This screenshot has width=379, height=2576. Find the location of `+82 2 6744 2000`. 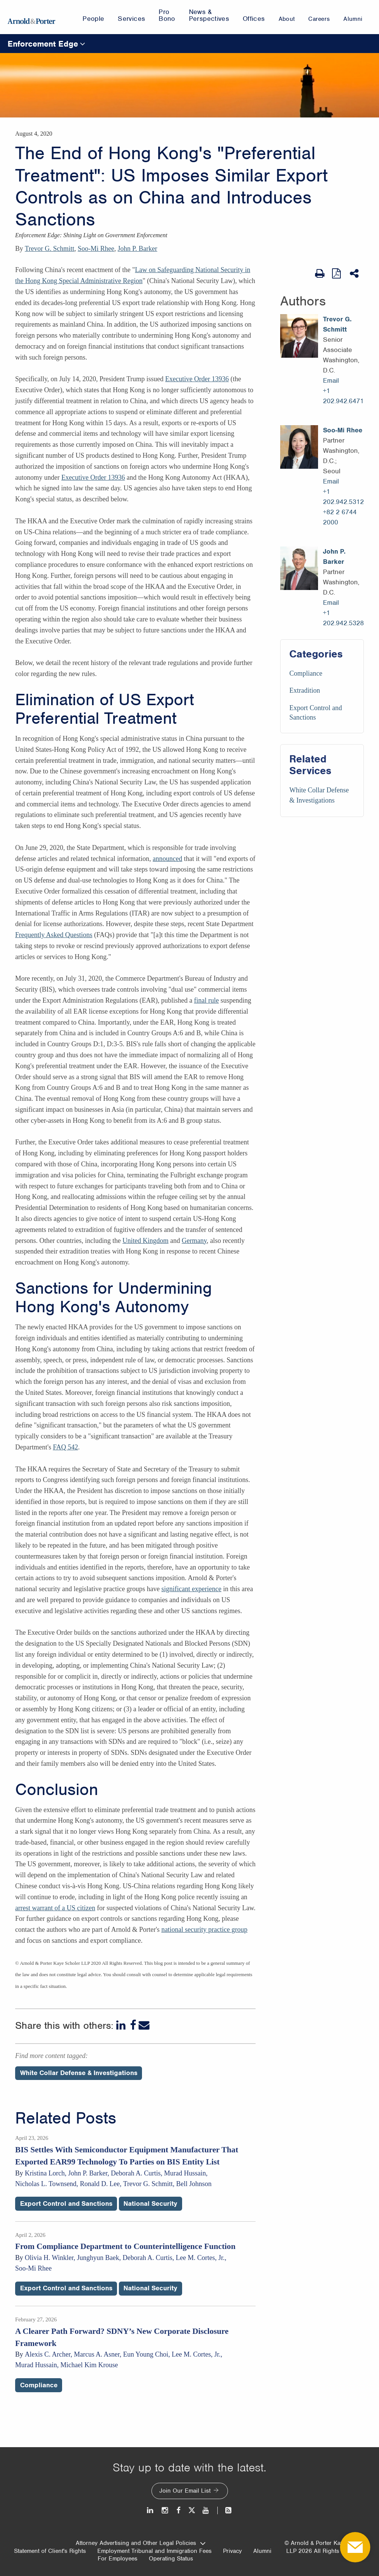

+82 2 6744 2000 is located at coordinates (340, 517).